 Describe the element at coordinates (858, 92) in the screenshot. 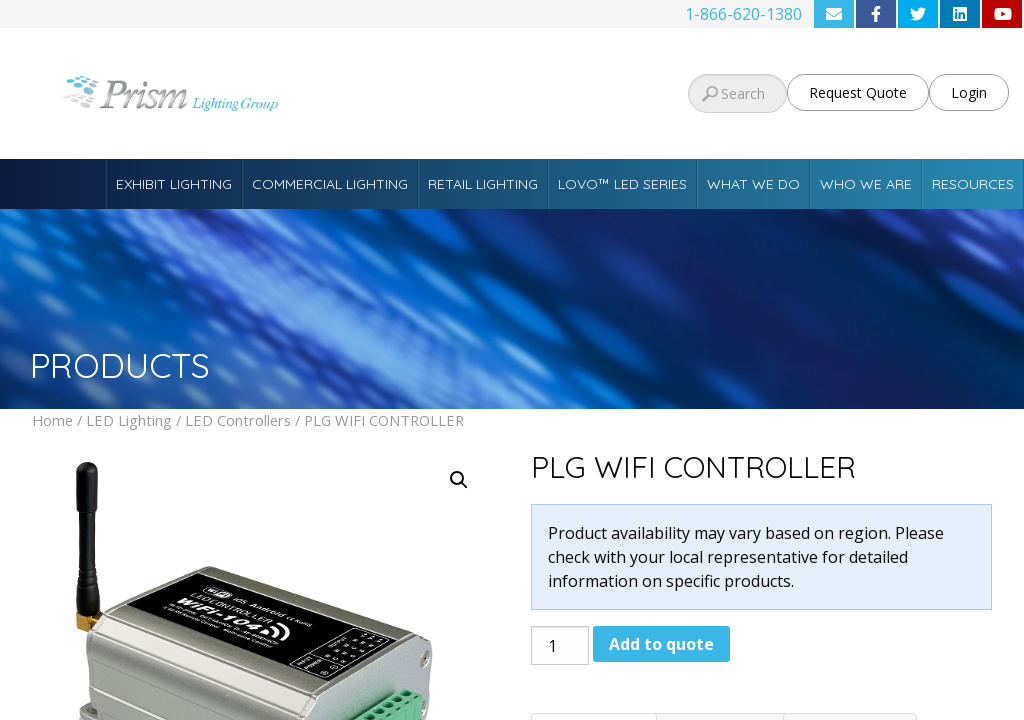

I see `Request Quote` at that location.